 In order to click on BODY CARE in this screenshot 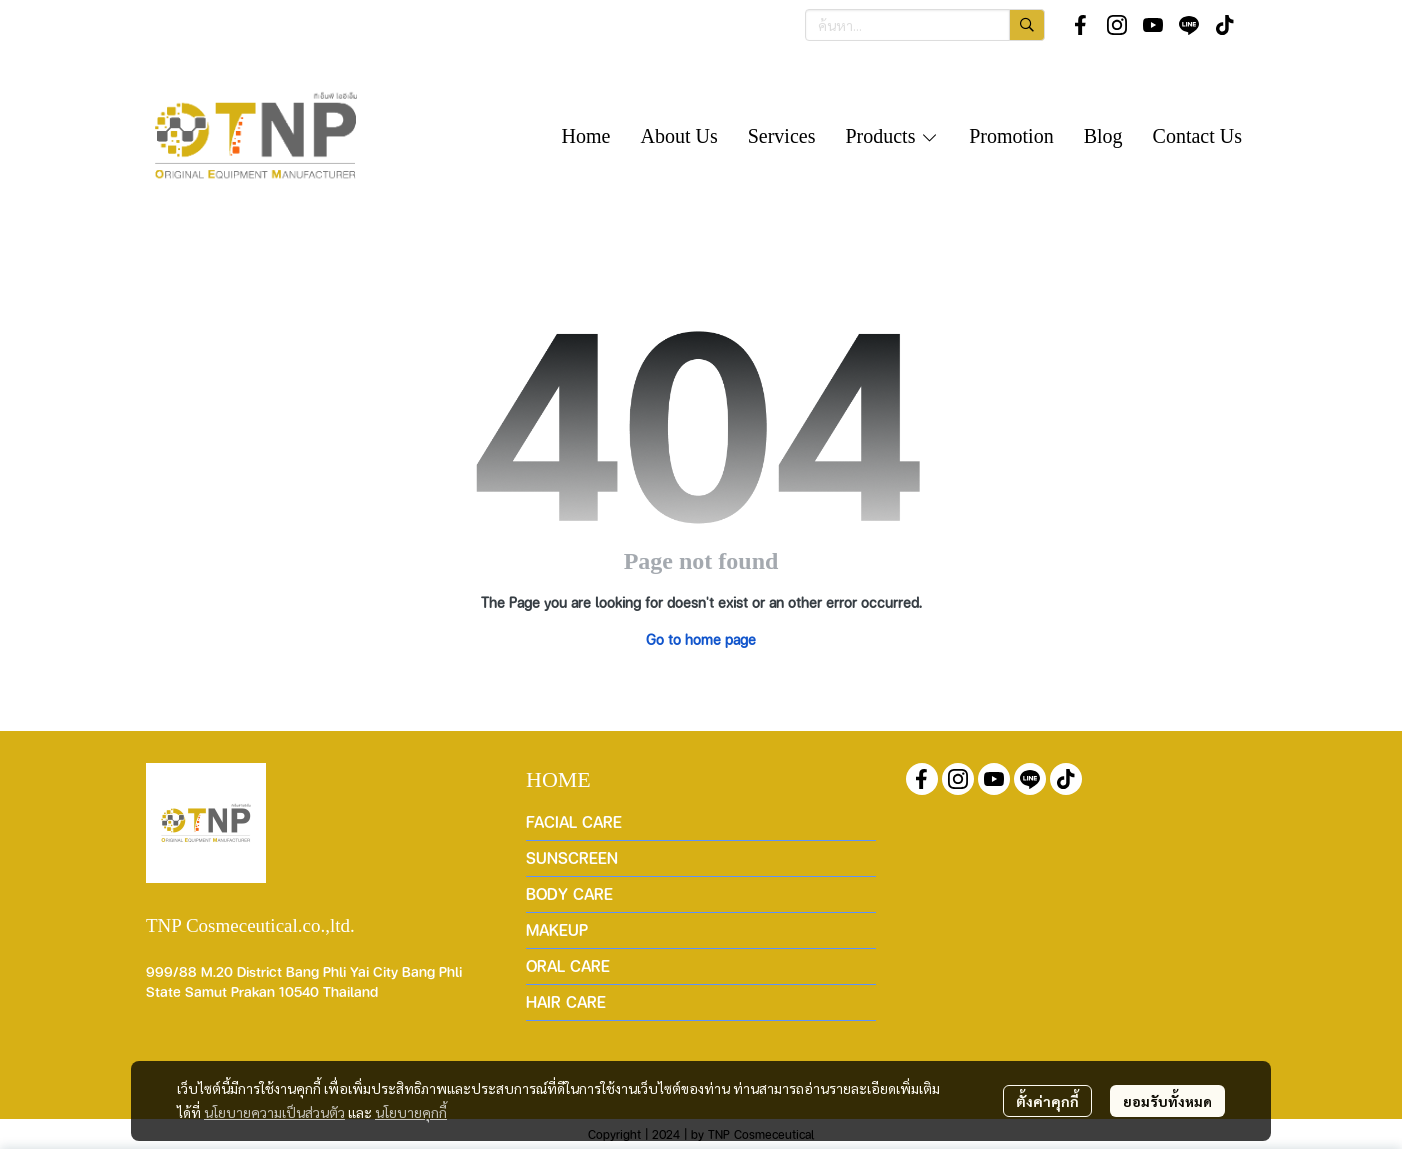, I will do `click(569, 893)`.